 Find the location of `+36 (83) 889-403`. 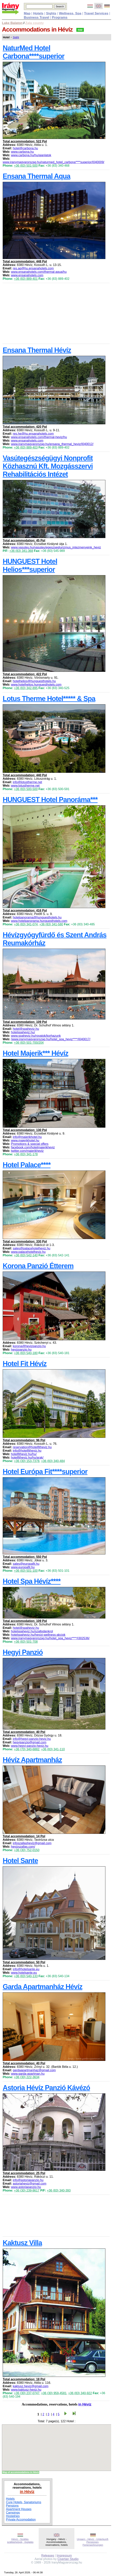

+36 (83) 889-403 is located at coordinates (26, 447).